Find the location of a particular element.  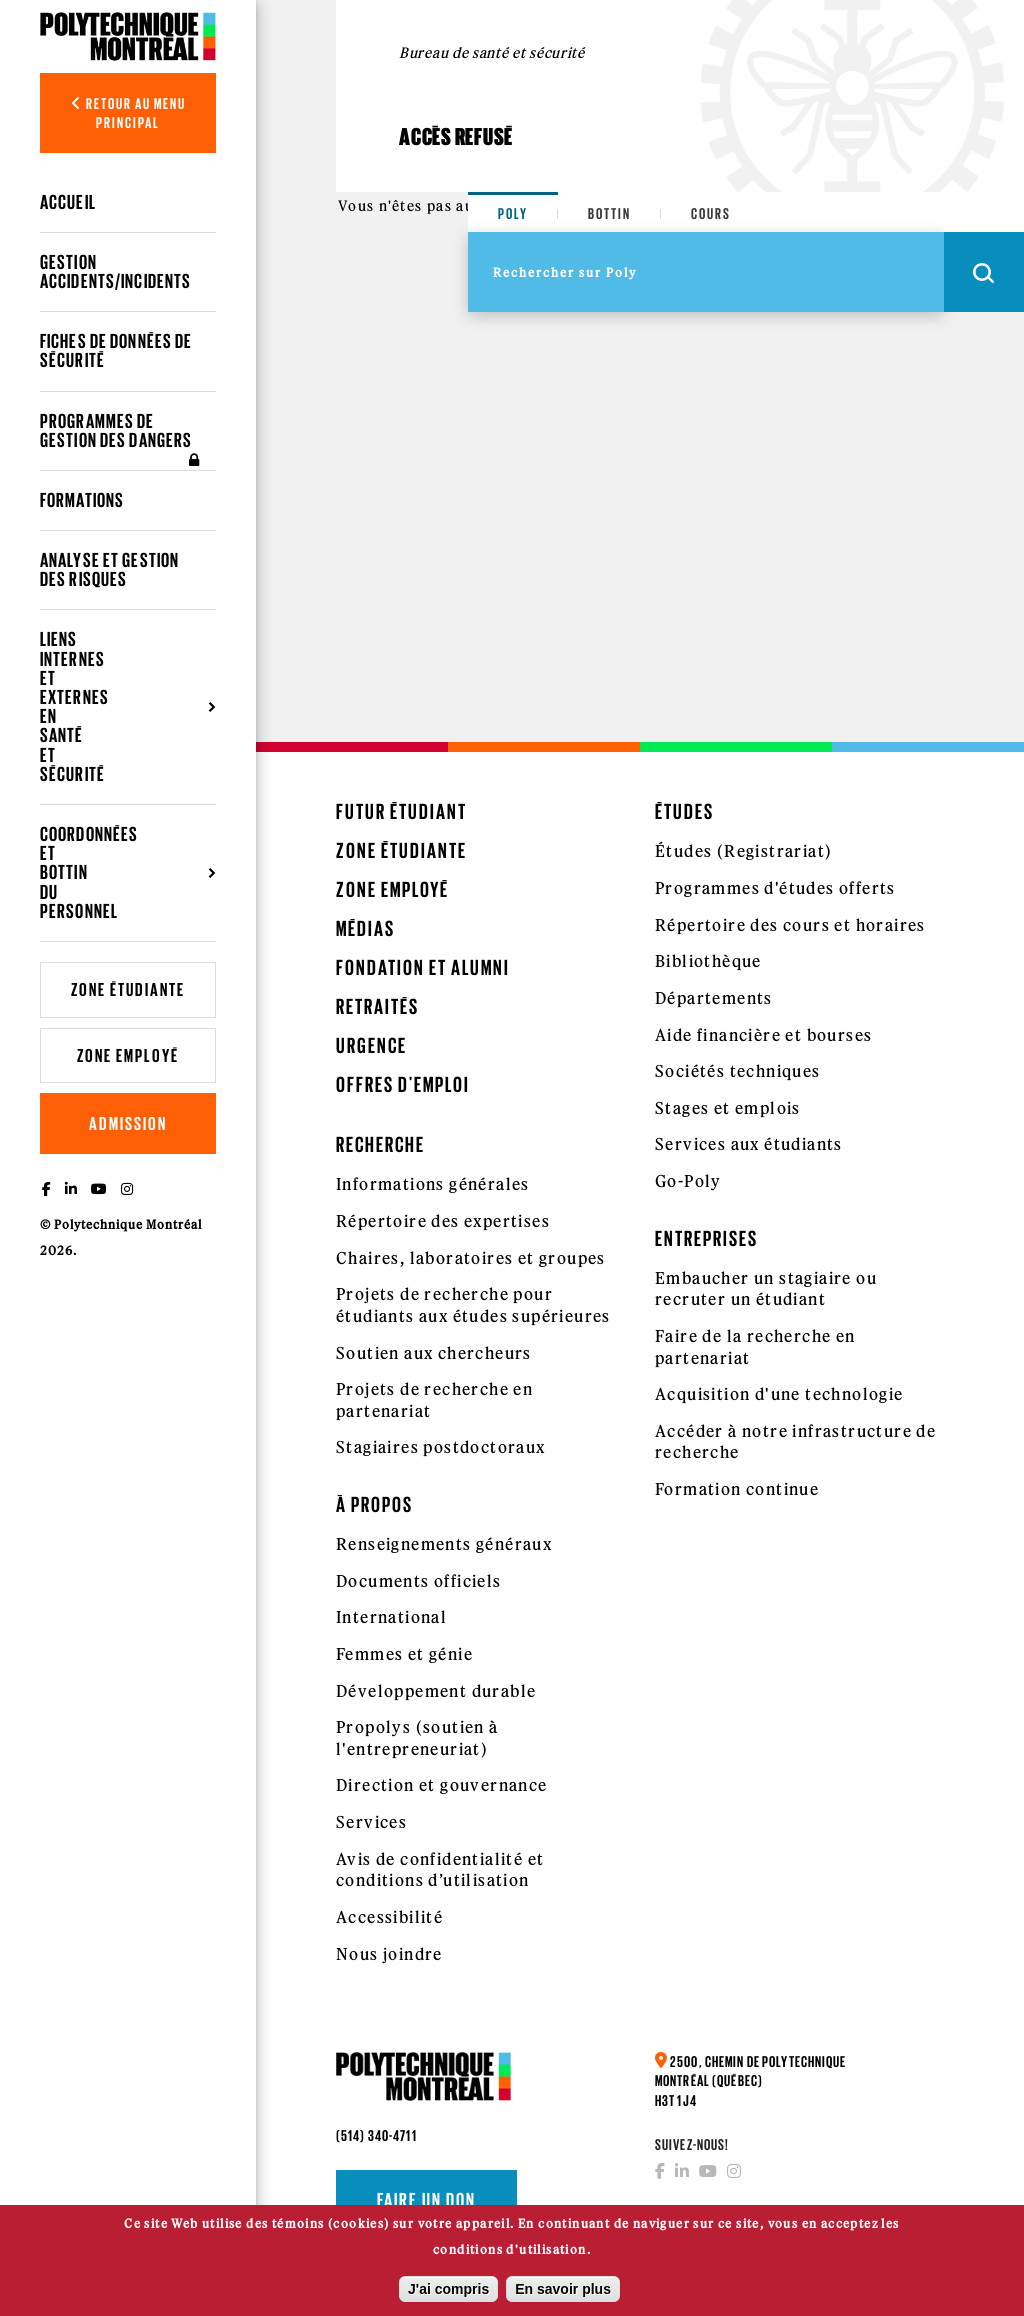

Coordonnées et bottin du personnel is located at coordinates (89, 872).